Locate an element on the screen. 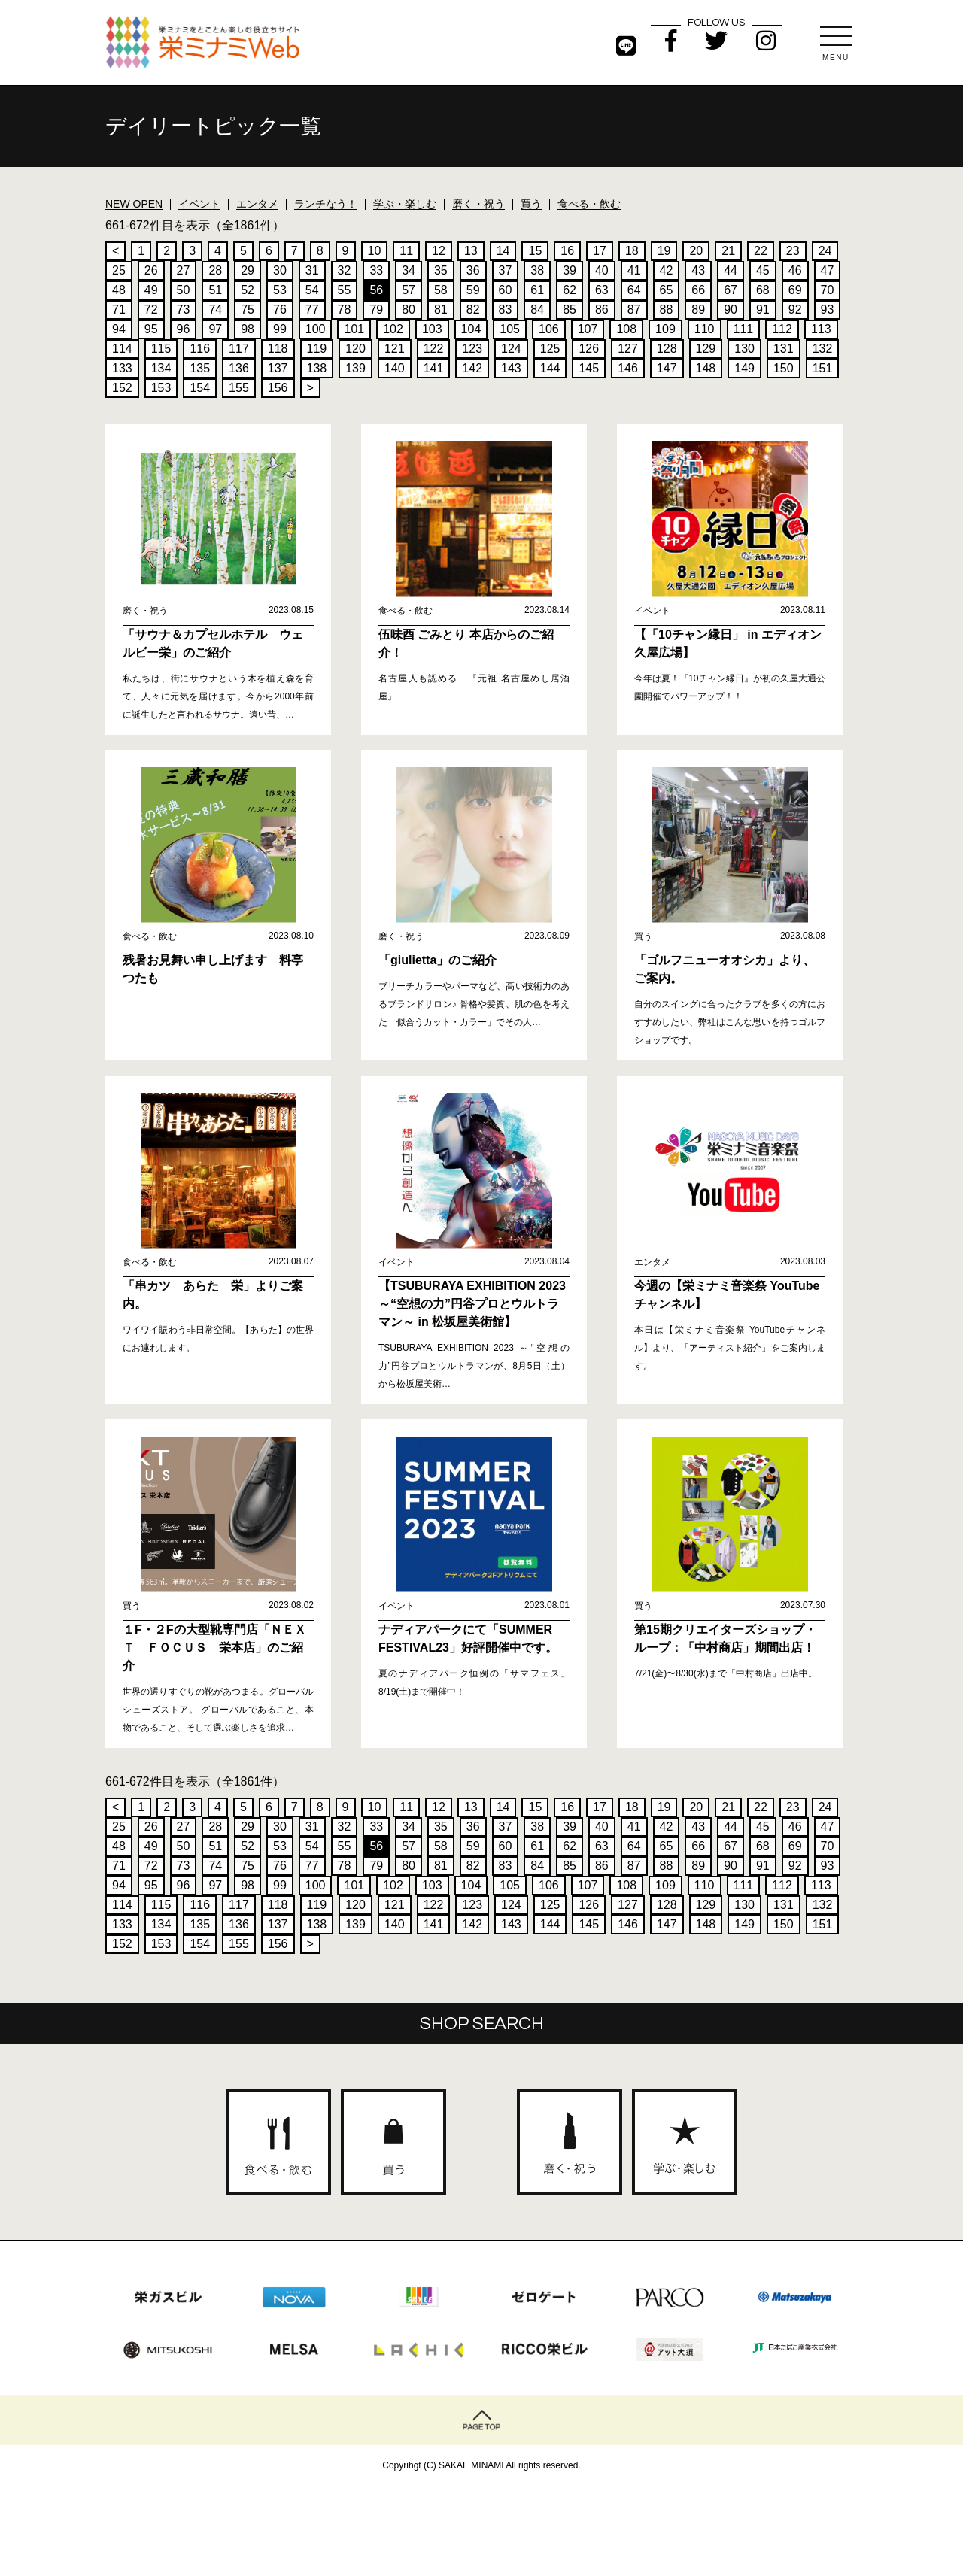 The height and width of the screenshot is (2576, 963). 116 is located at coordinates (200, 348).